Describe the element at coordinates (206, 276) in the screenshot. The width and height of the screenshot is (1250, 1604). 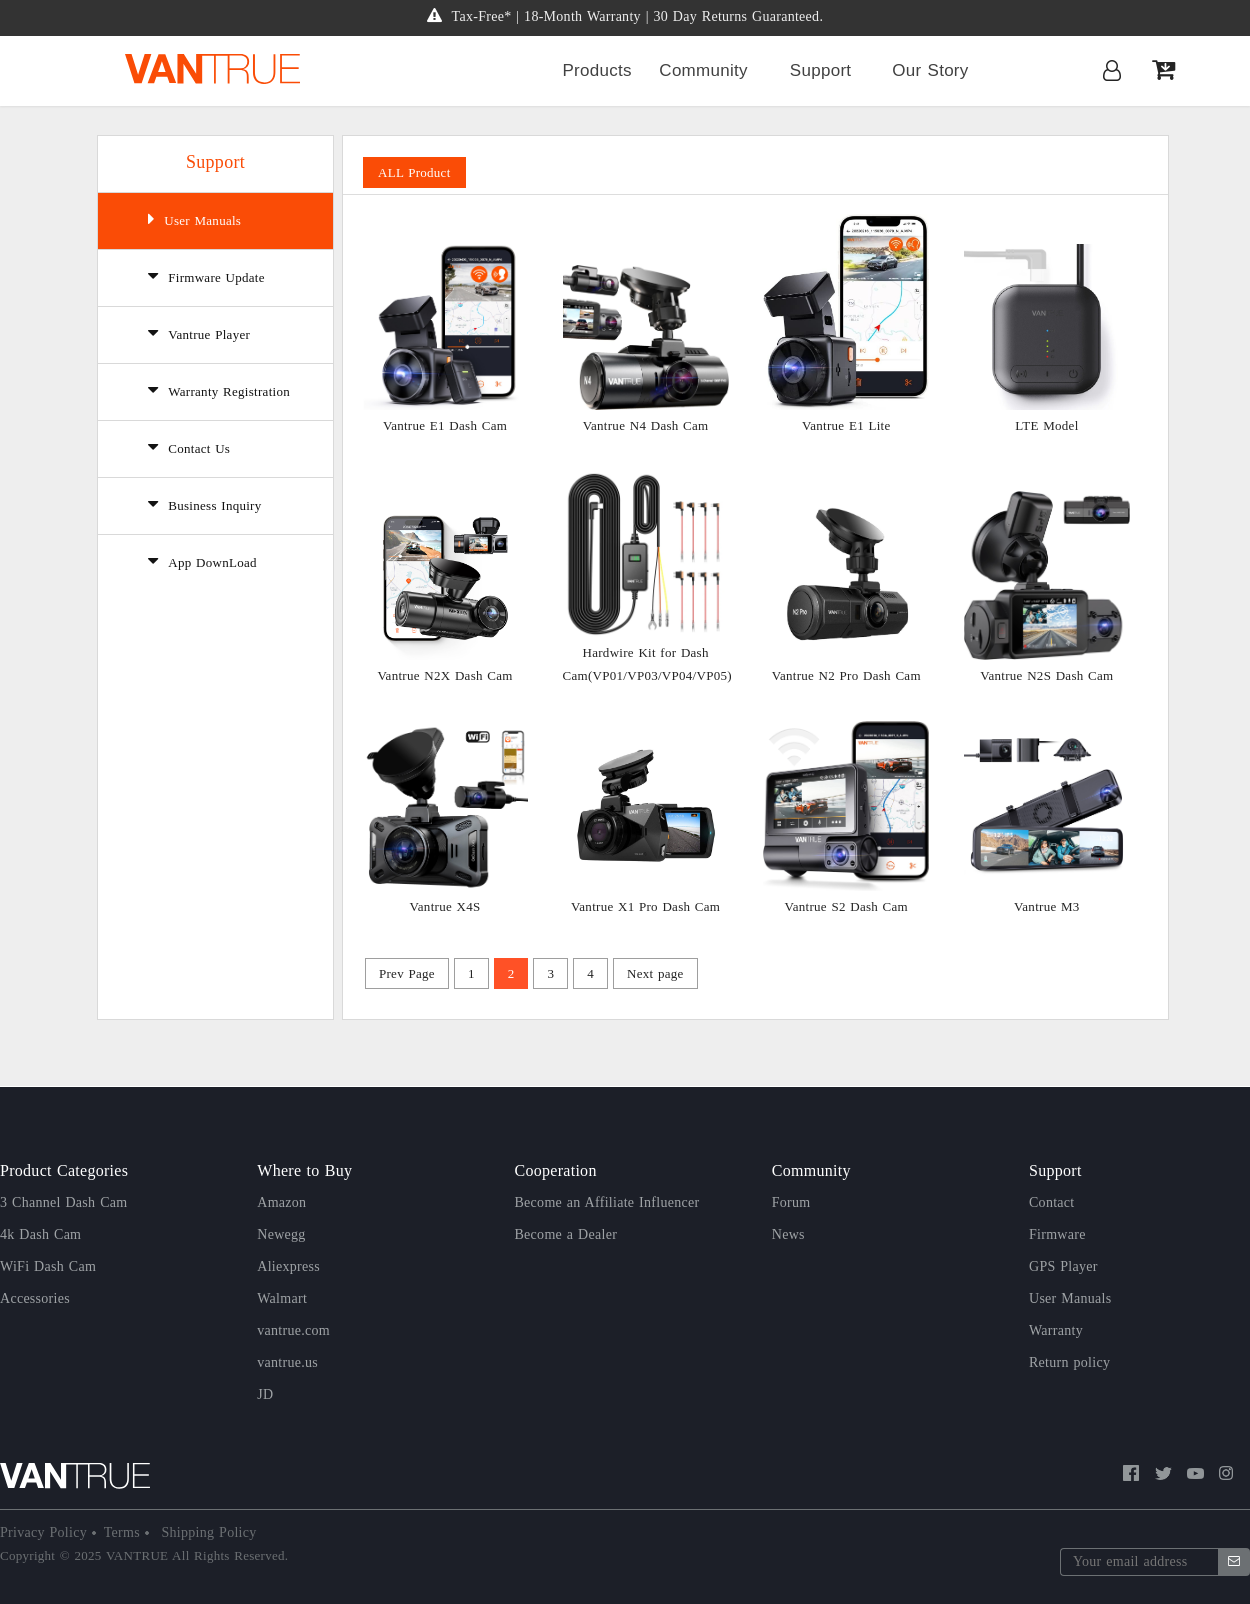
I see `Firmware Update` at that location.